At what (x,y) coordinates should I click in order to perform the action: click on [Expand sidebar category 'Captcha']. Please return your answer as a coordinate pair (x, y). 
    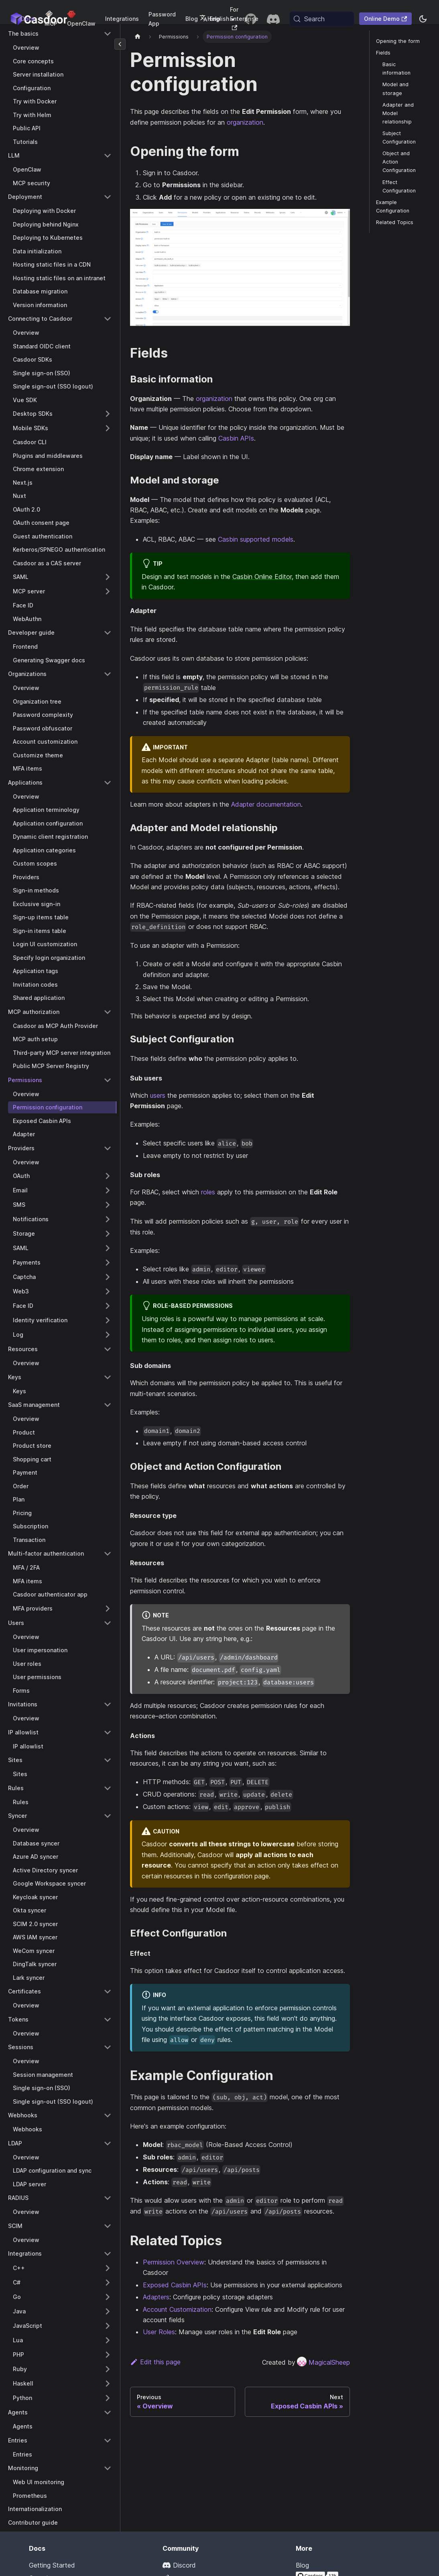
    Looking at the image, I should click on (107, 1277).